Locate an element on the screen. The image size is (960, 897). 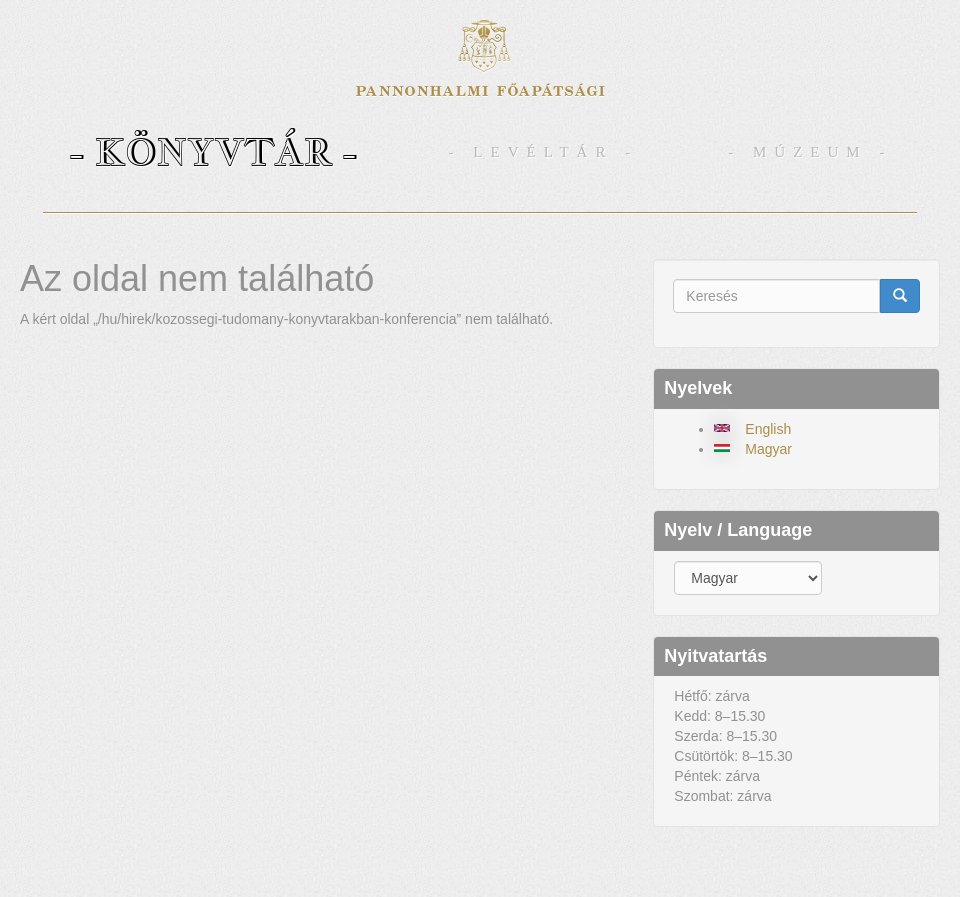
Magyar is located at coordinates (768, 449).